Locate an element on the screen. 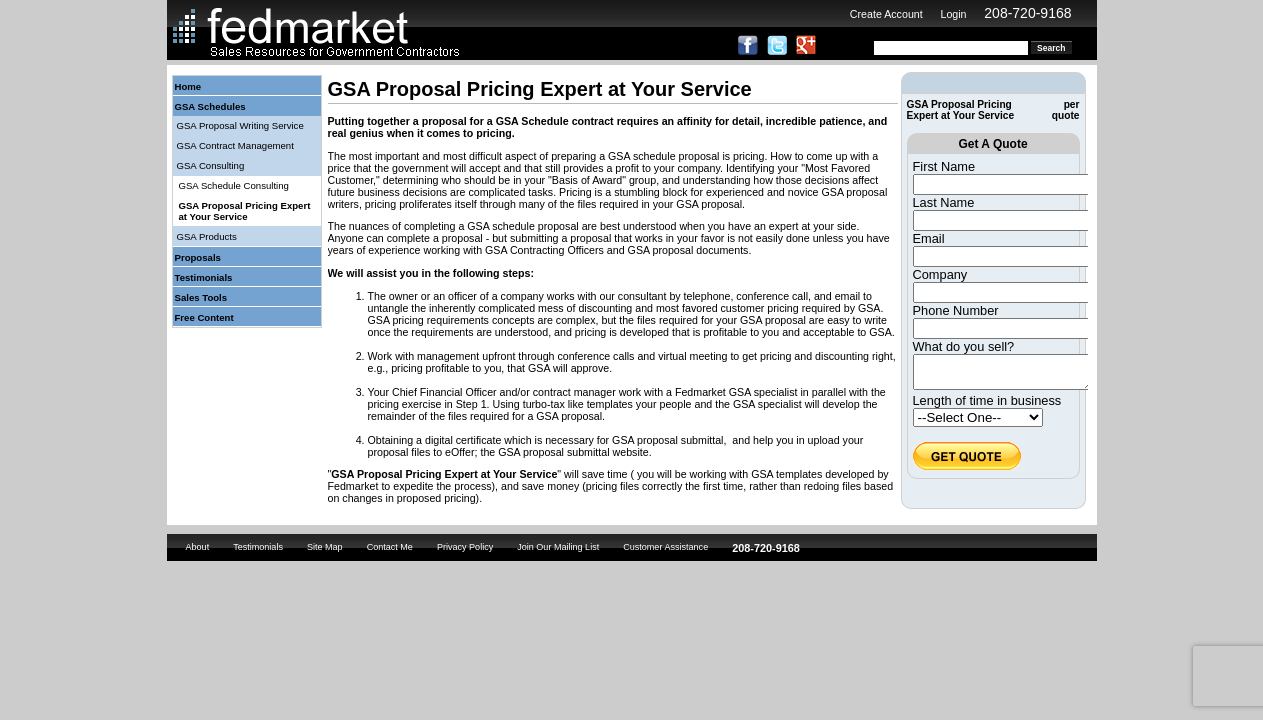  About is located at coordinates (198, 549).